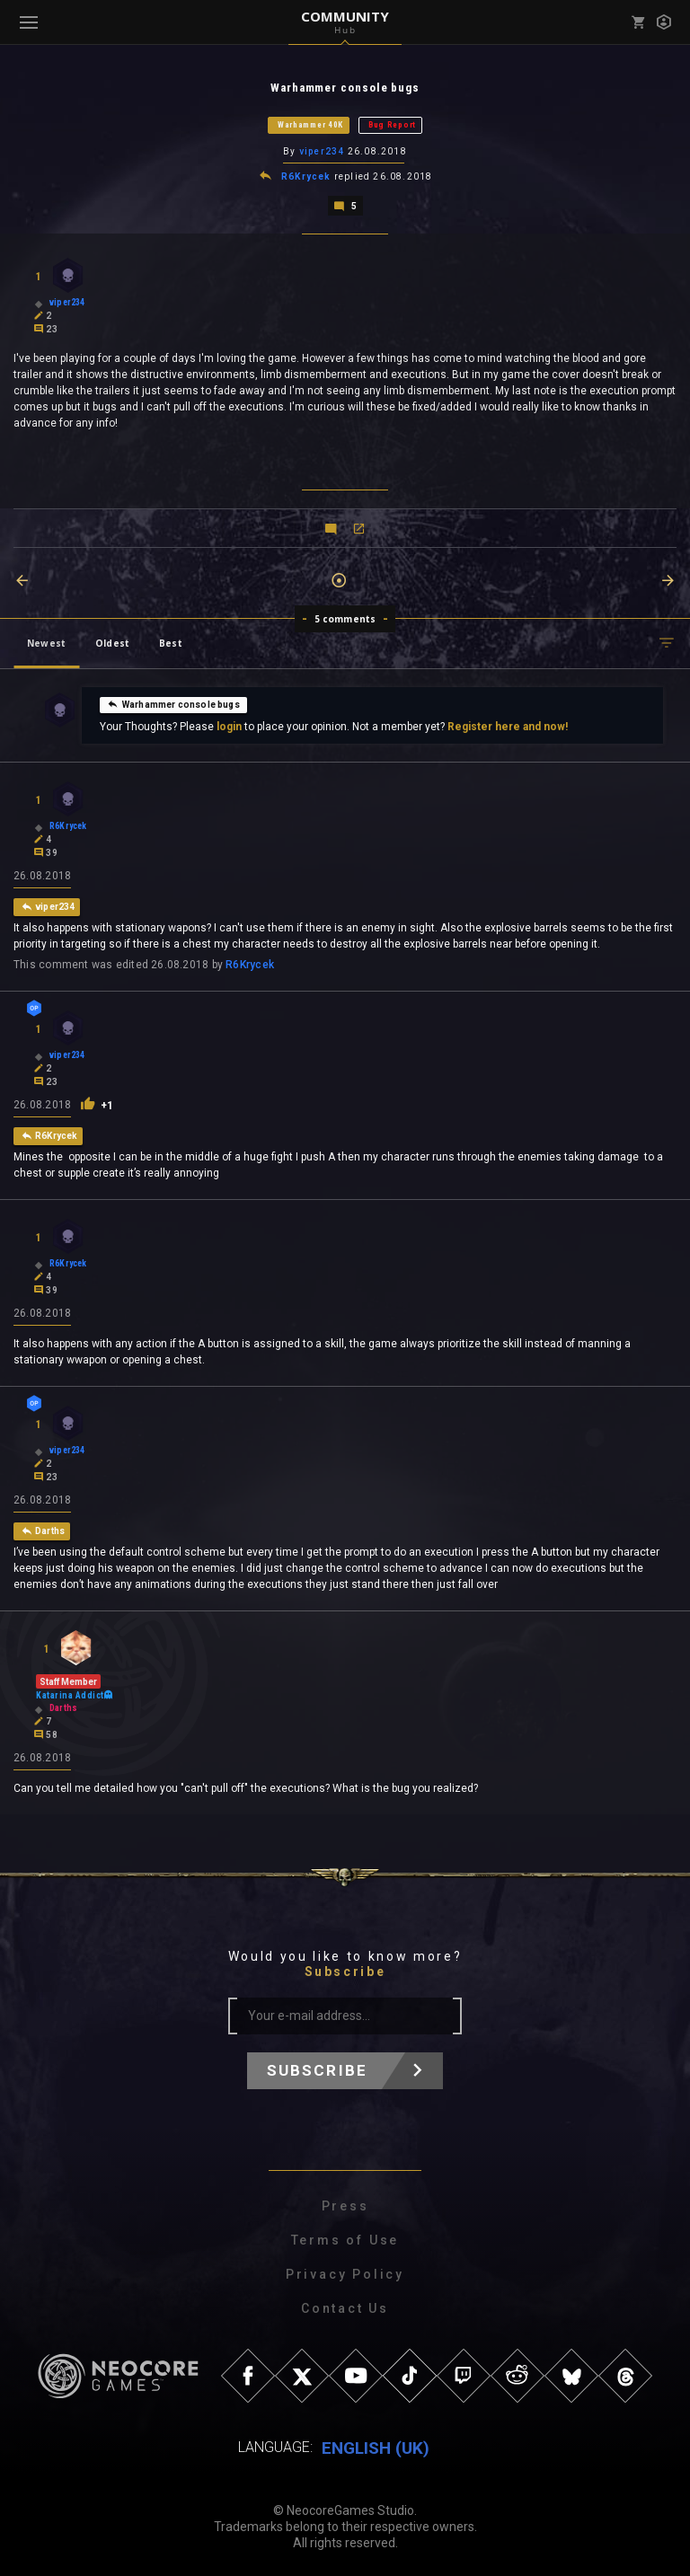 The width and height of the screenshot is (690, 2576). I want to click on Privacy Policy, so click(345, 2272).